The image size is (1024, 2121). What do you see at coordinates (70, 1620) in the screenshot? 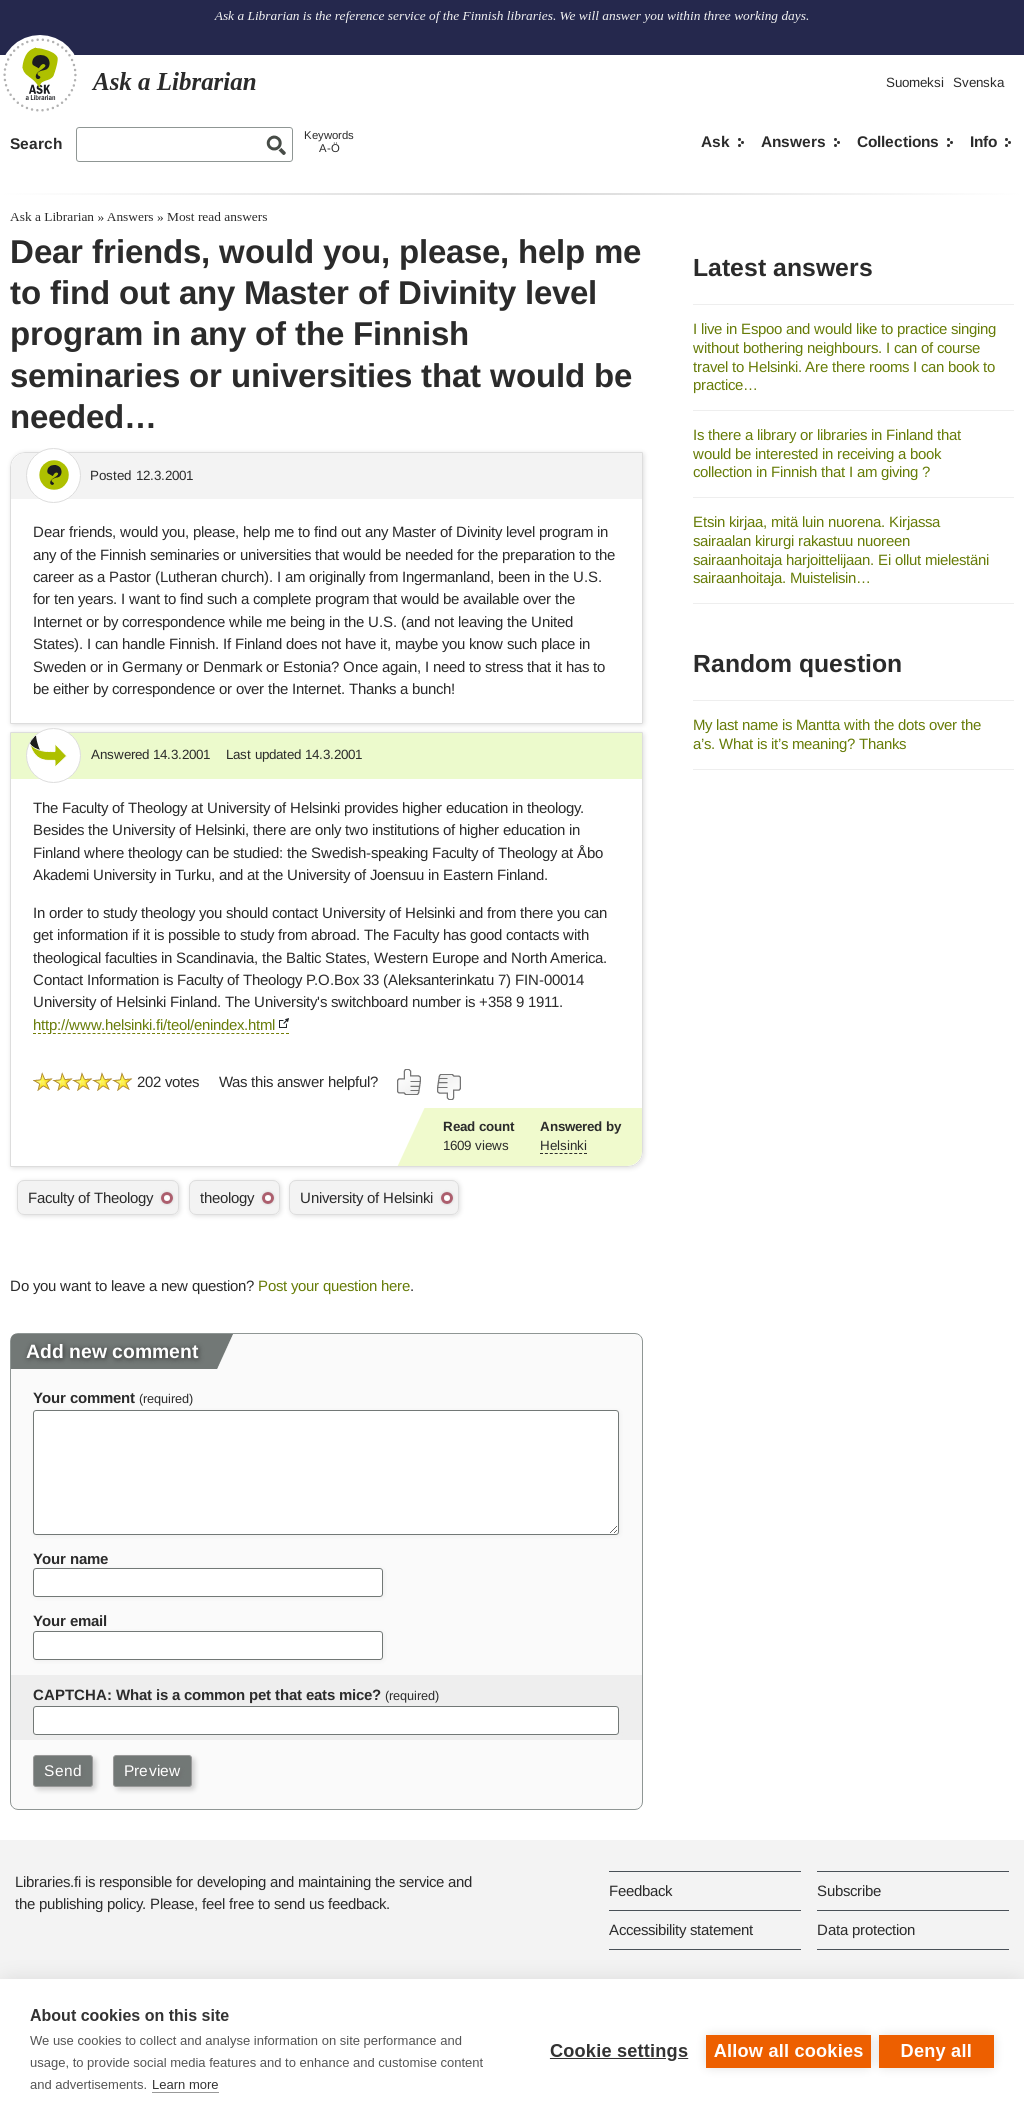
I see `Your email` at bounding box center [70, 1620].